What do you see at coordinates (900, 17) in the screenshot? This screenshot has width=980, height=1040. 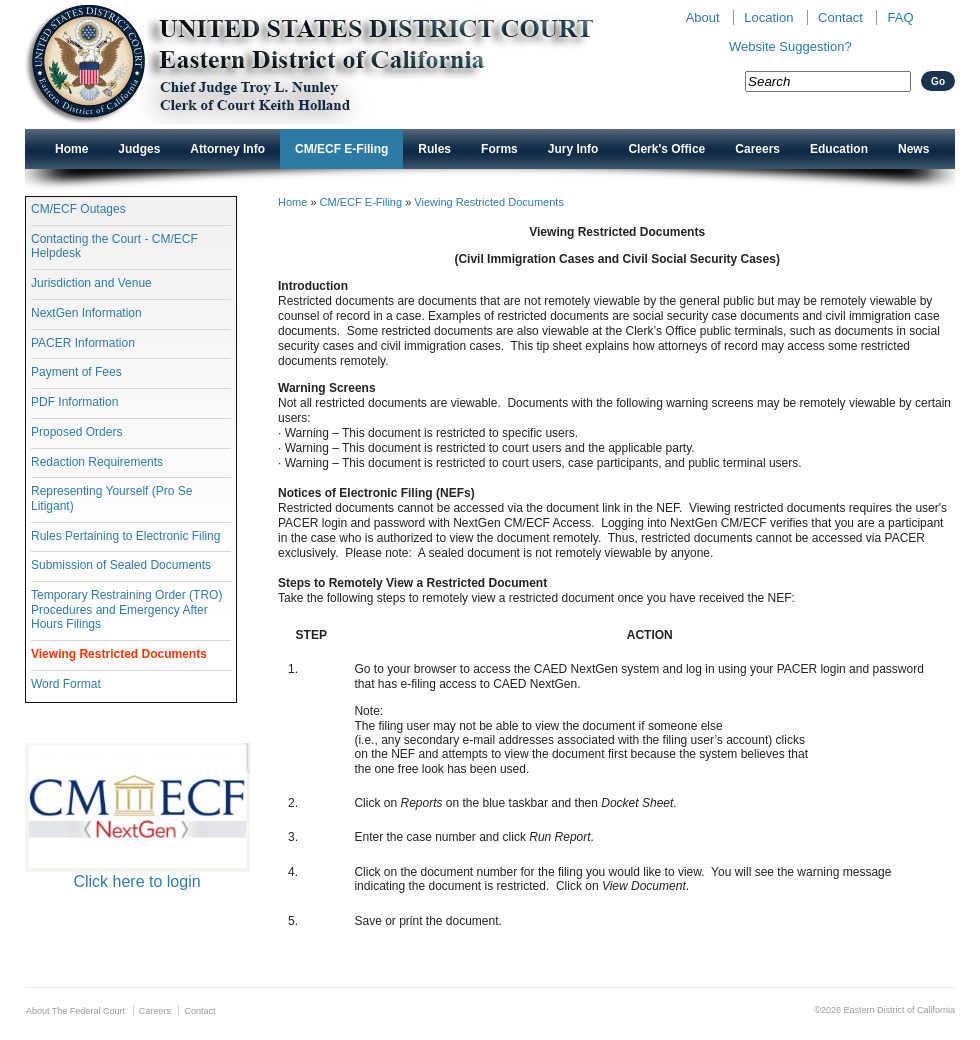 I see `FAQ` at bounding box center [900, 17].